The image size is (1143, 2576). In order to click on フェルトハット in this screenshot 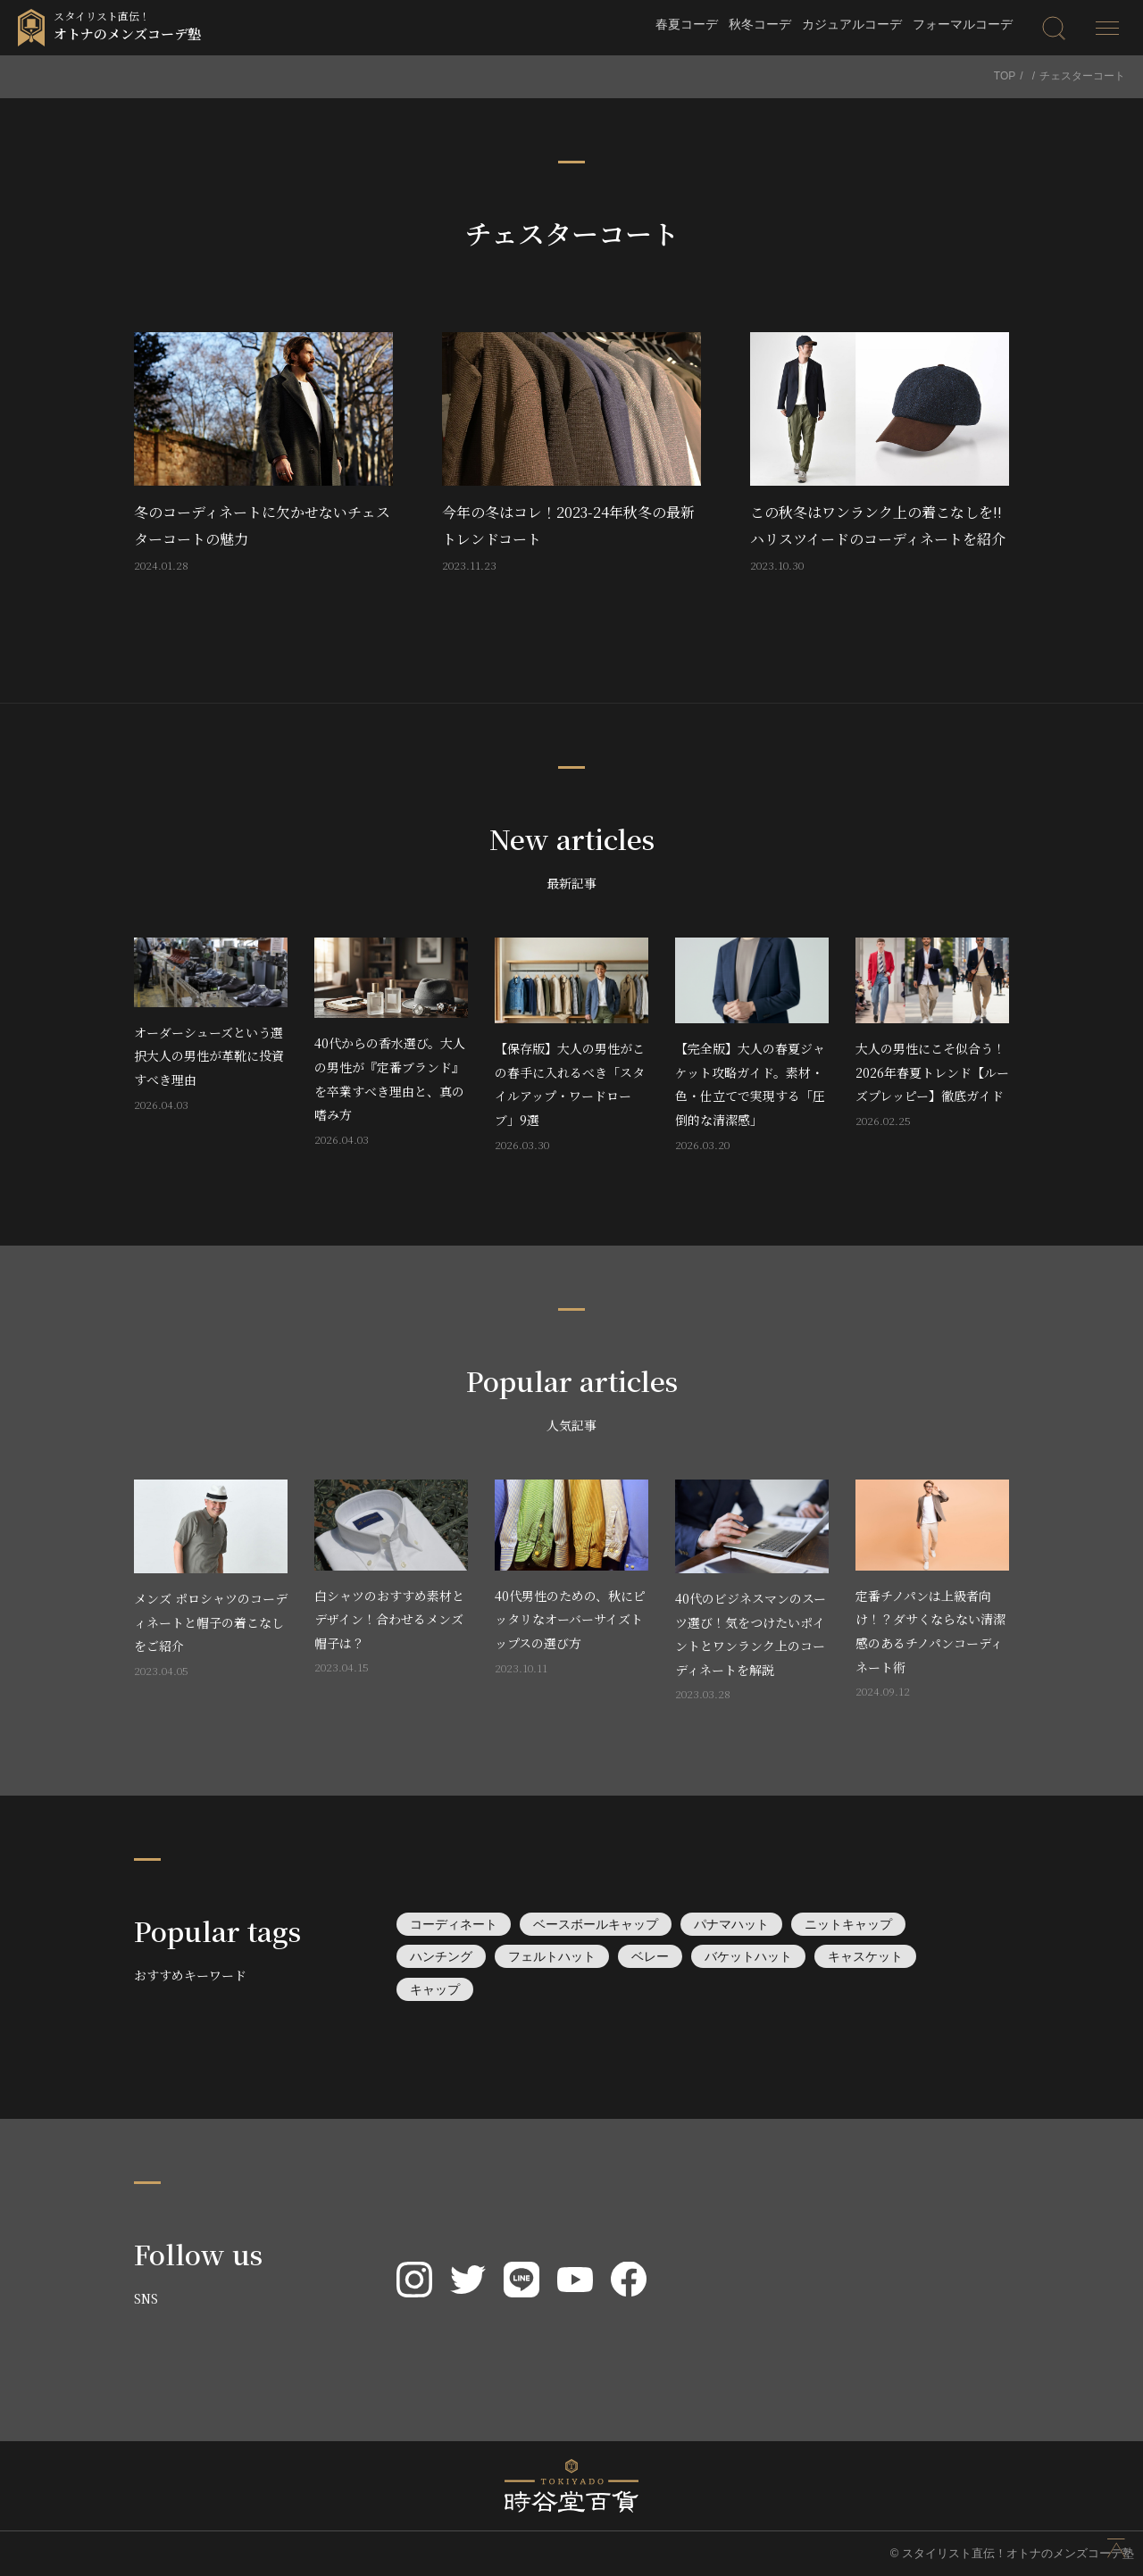, I will do `click(552, 1956)`.